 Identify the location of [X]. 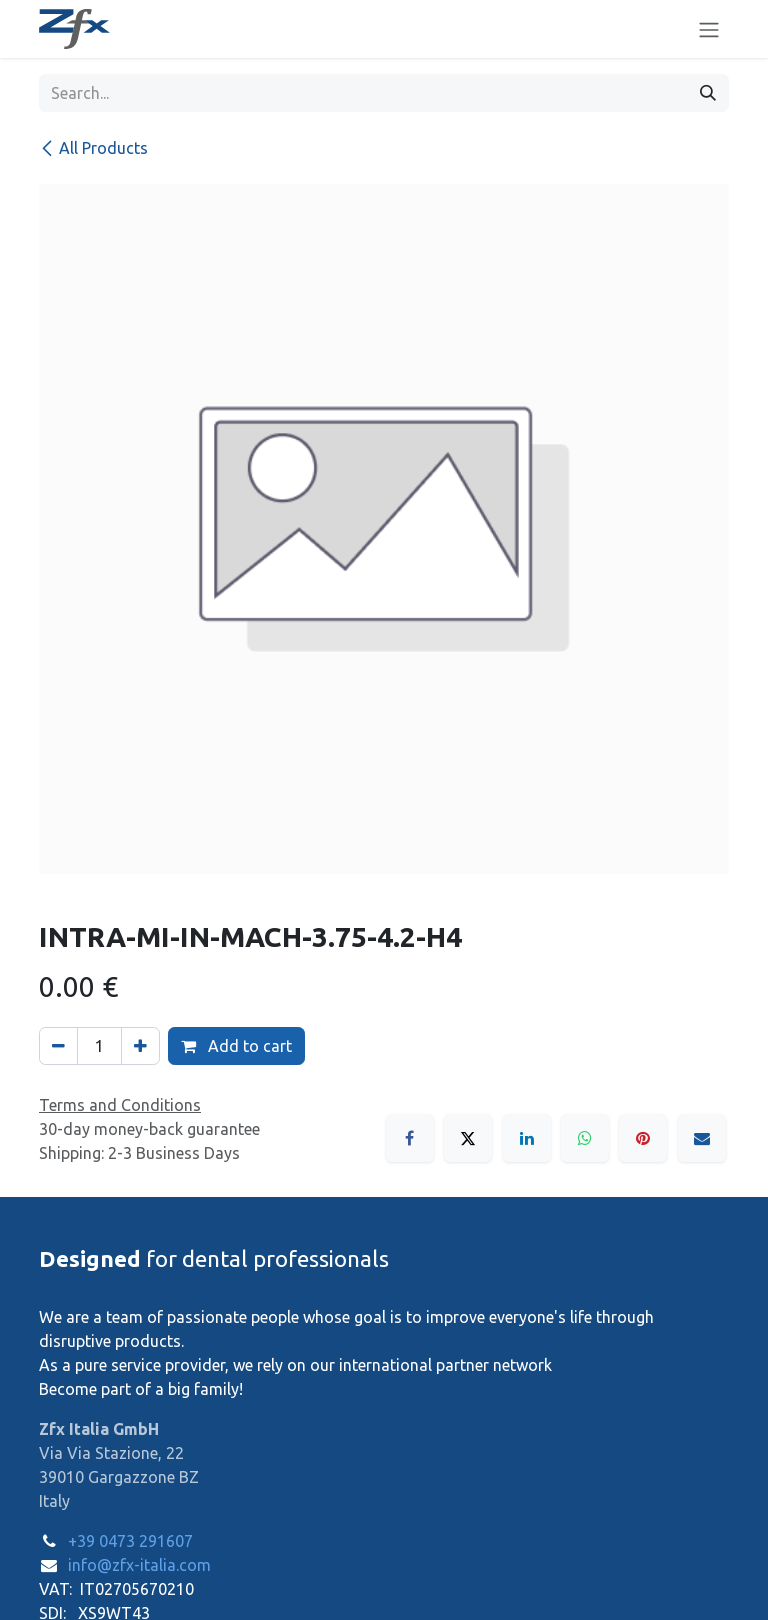
(468, 1138).